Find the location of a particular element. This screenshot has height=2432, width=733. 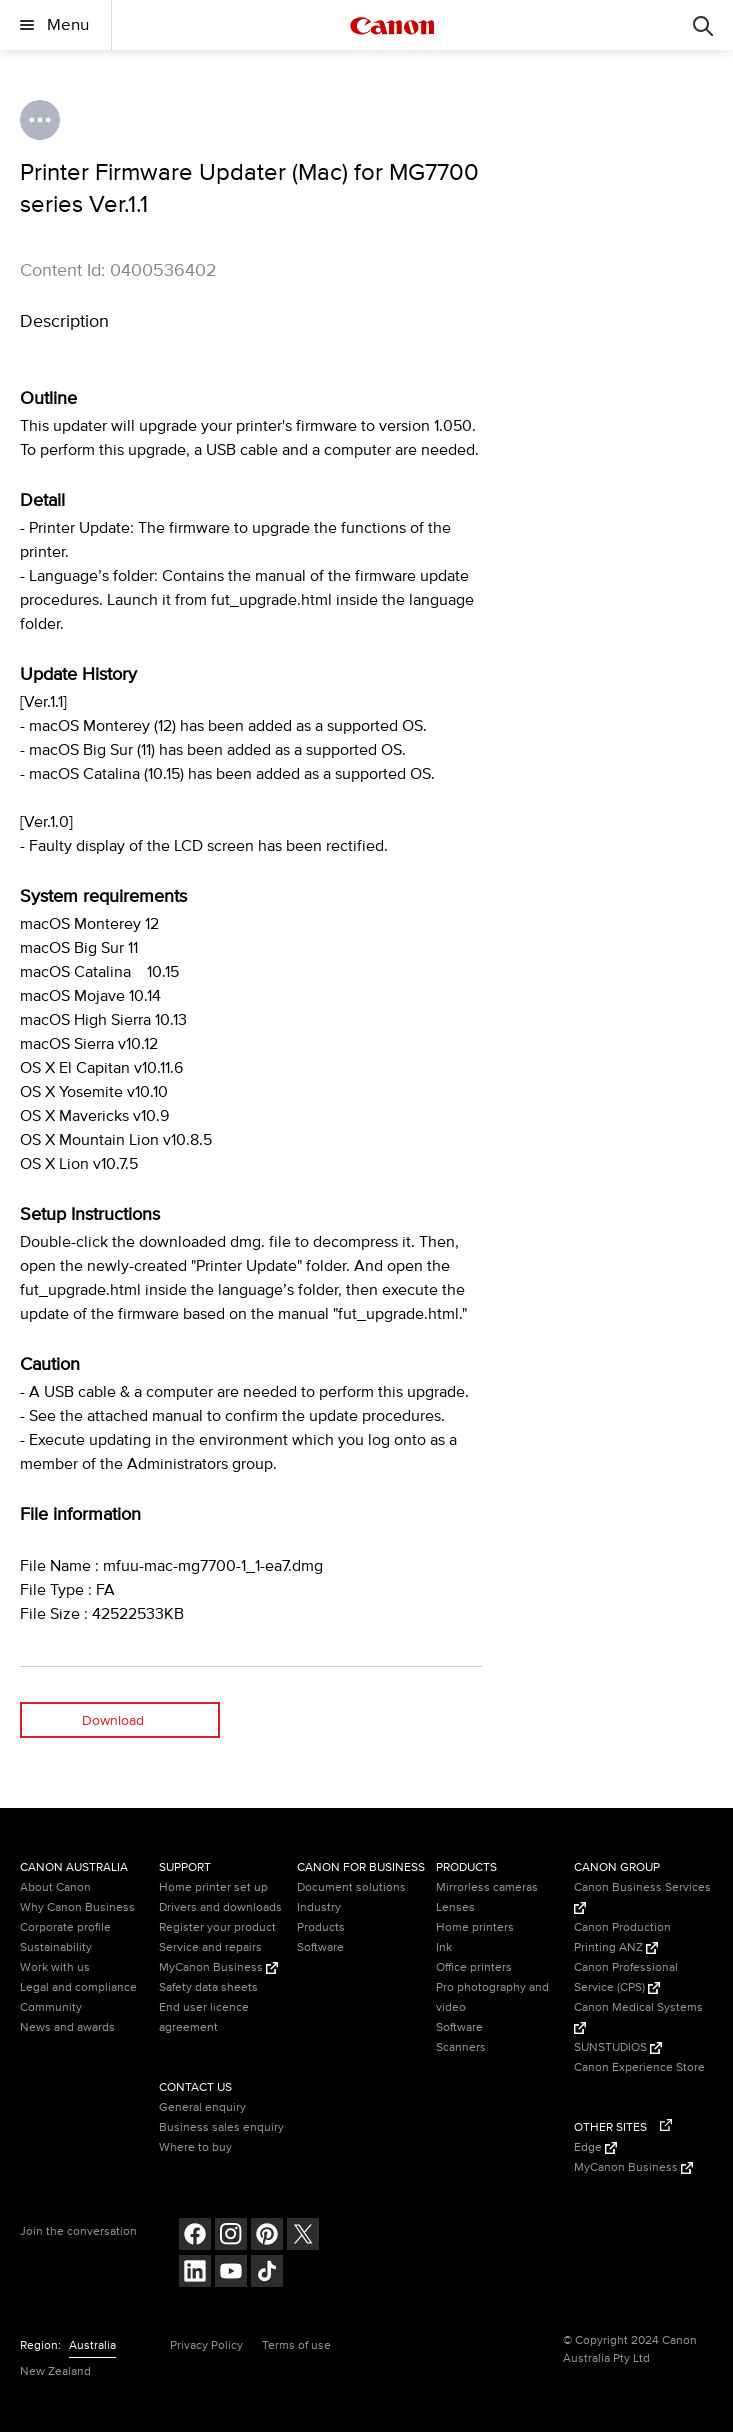

Home printer set up is located at coordinates (213, 1887).